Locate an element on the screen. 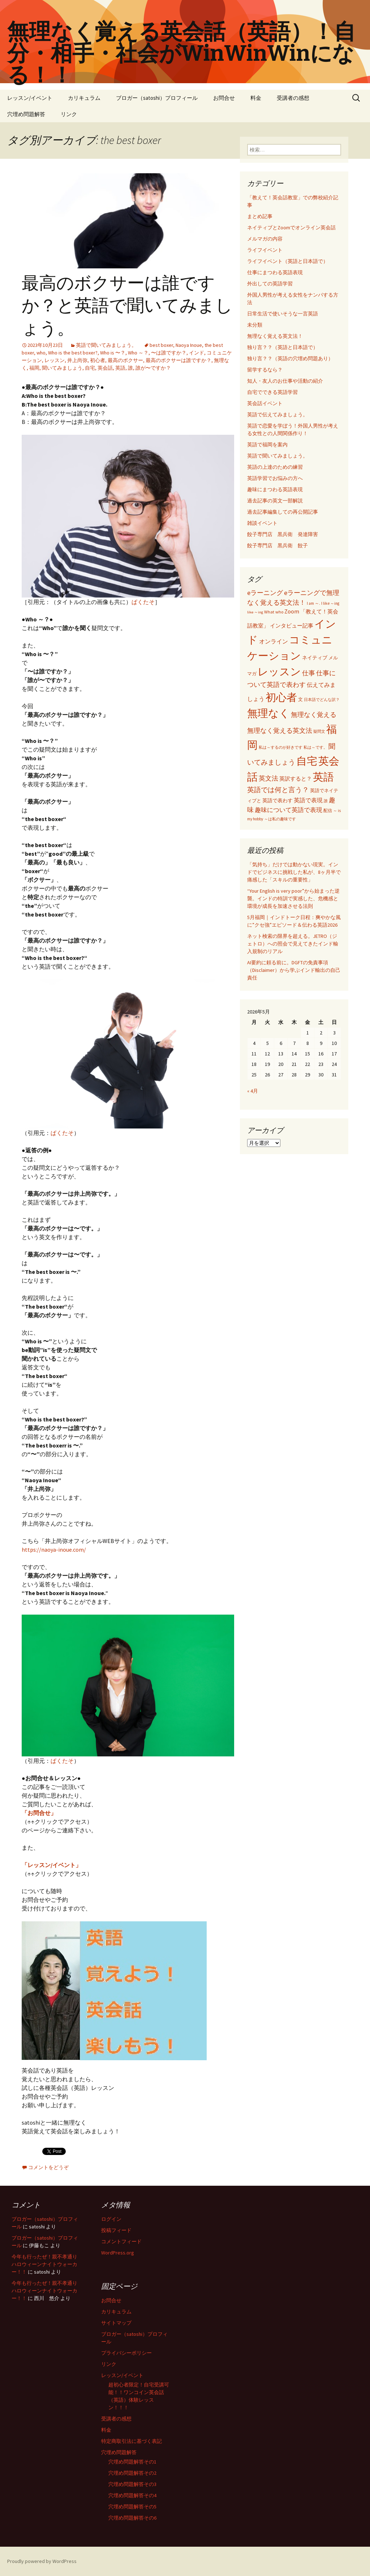 This screenshot has width=370, height=2576. 知人・友人のお仕事や活動の紹介 is located at coordinates (285, 381).